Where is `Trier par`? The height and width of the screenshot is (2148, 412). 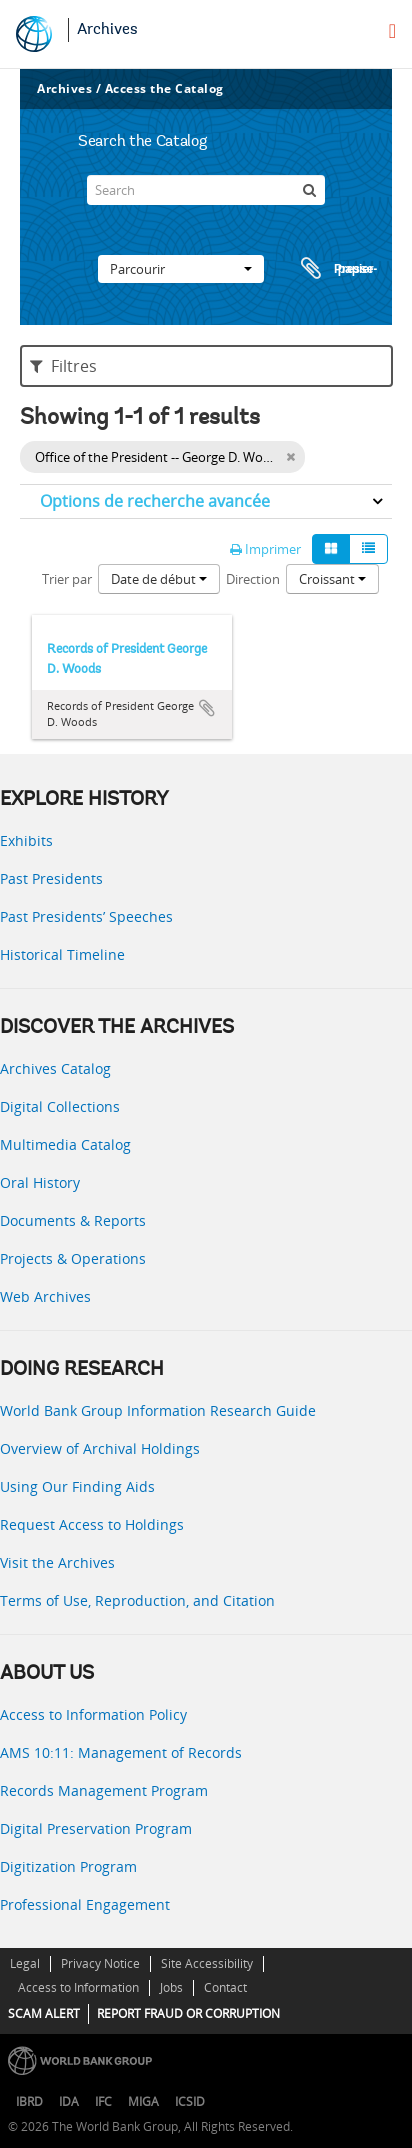
Trier par is located at coordinates (67, 579).